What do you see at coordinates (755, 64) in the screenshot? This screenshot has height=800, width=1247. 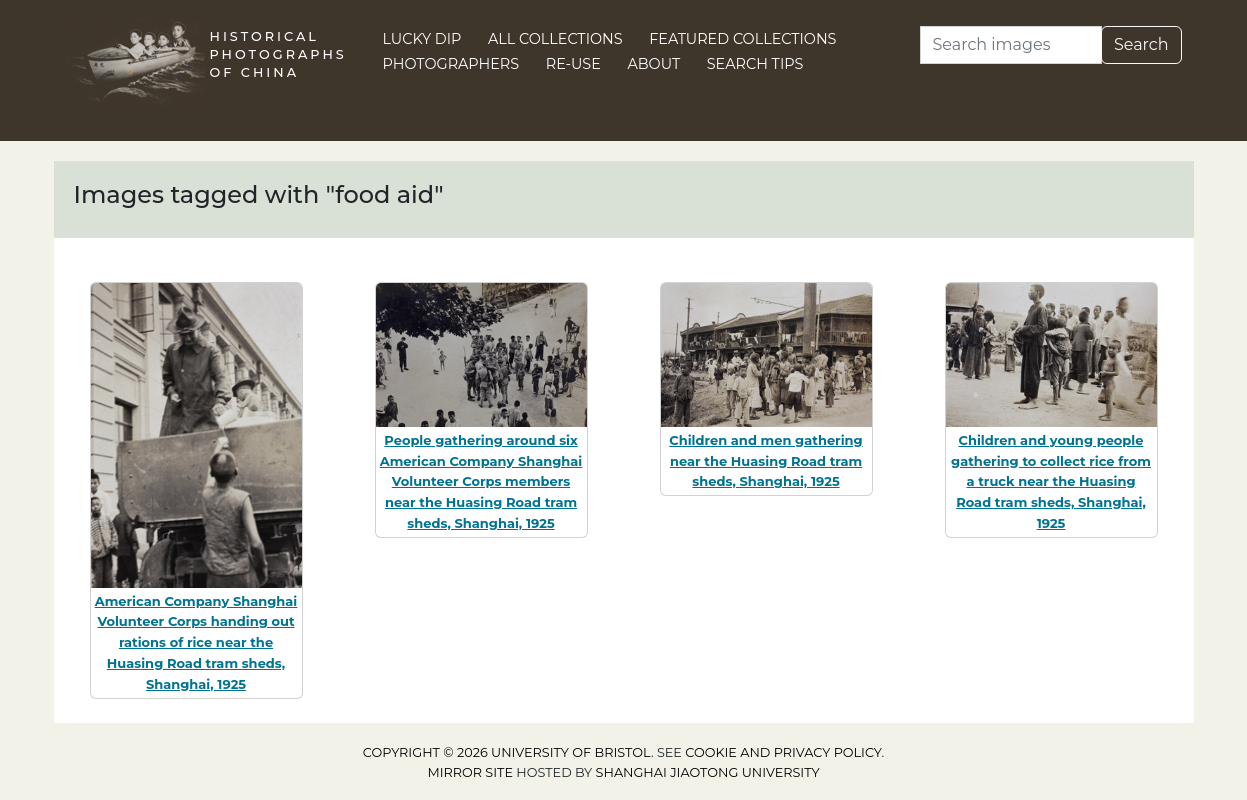 I see `Search Tips` at bounding box center [755, 64].